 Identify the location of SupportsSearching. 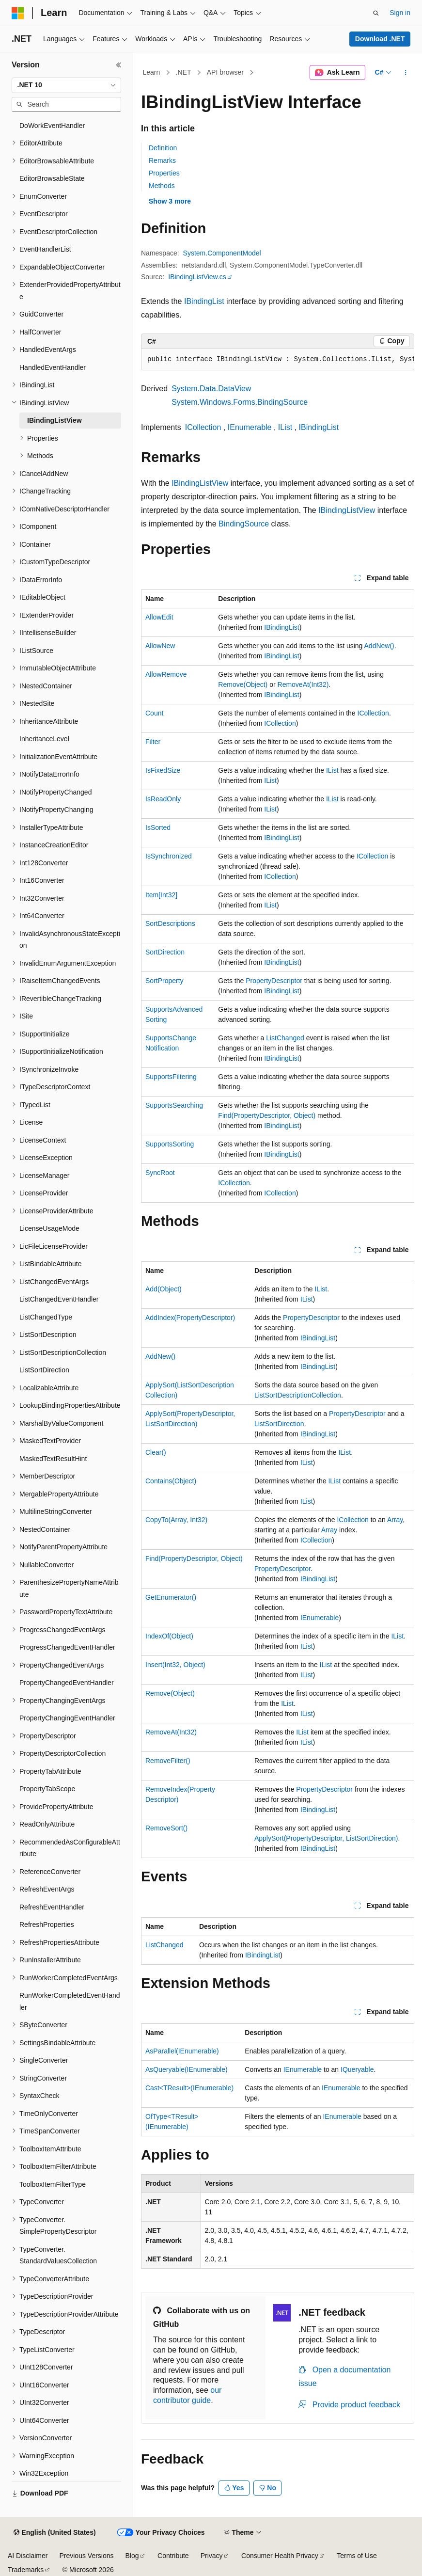
(174, 1105).